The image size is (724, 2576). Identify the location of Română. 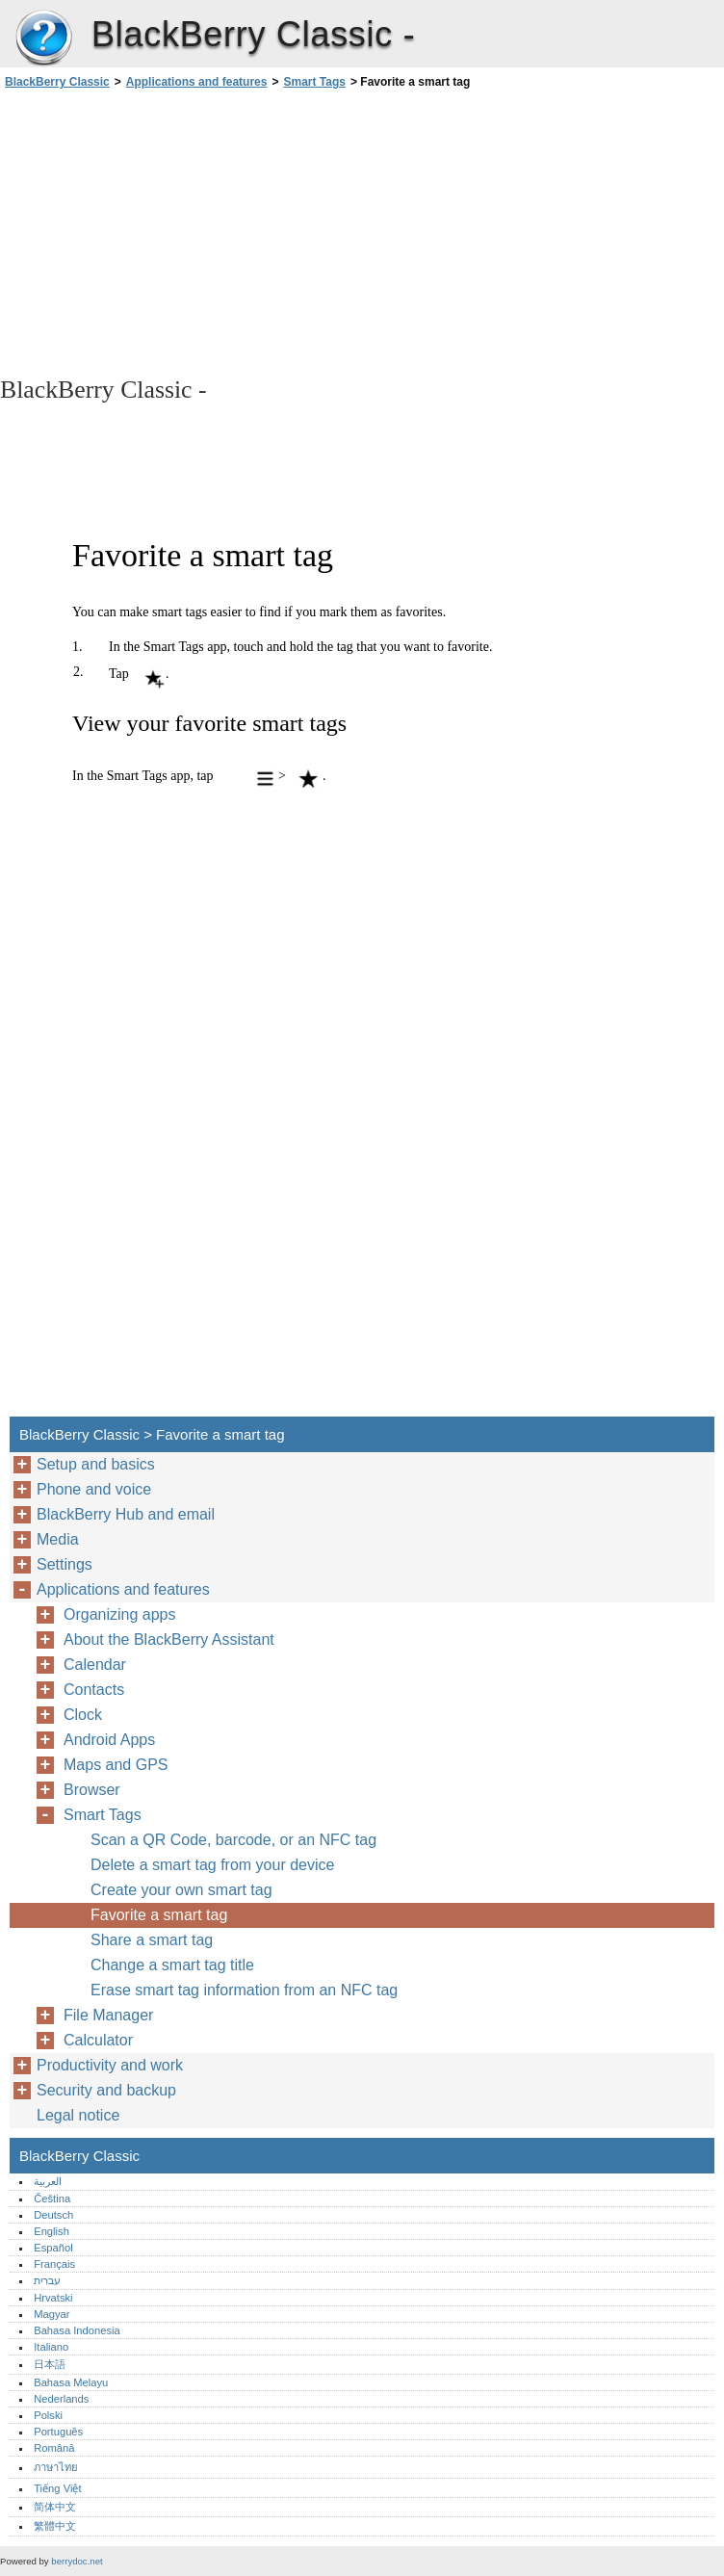
(54, 2448).